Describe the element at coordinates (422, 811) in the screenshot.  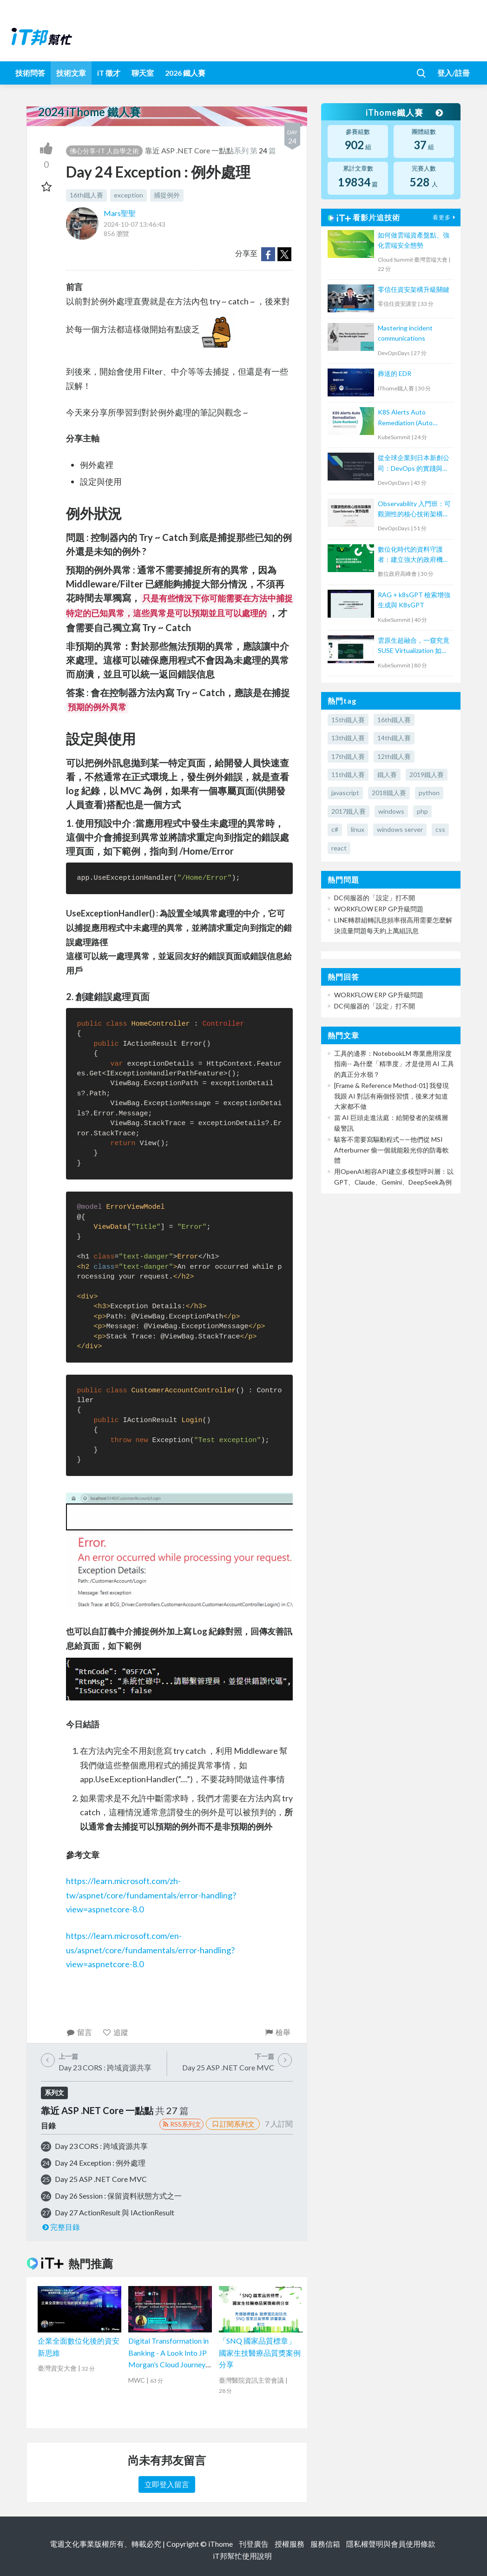
I see `php` at that location.